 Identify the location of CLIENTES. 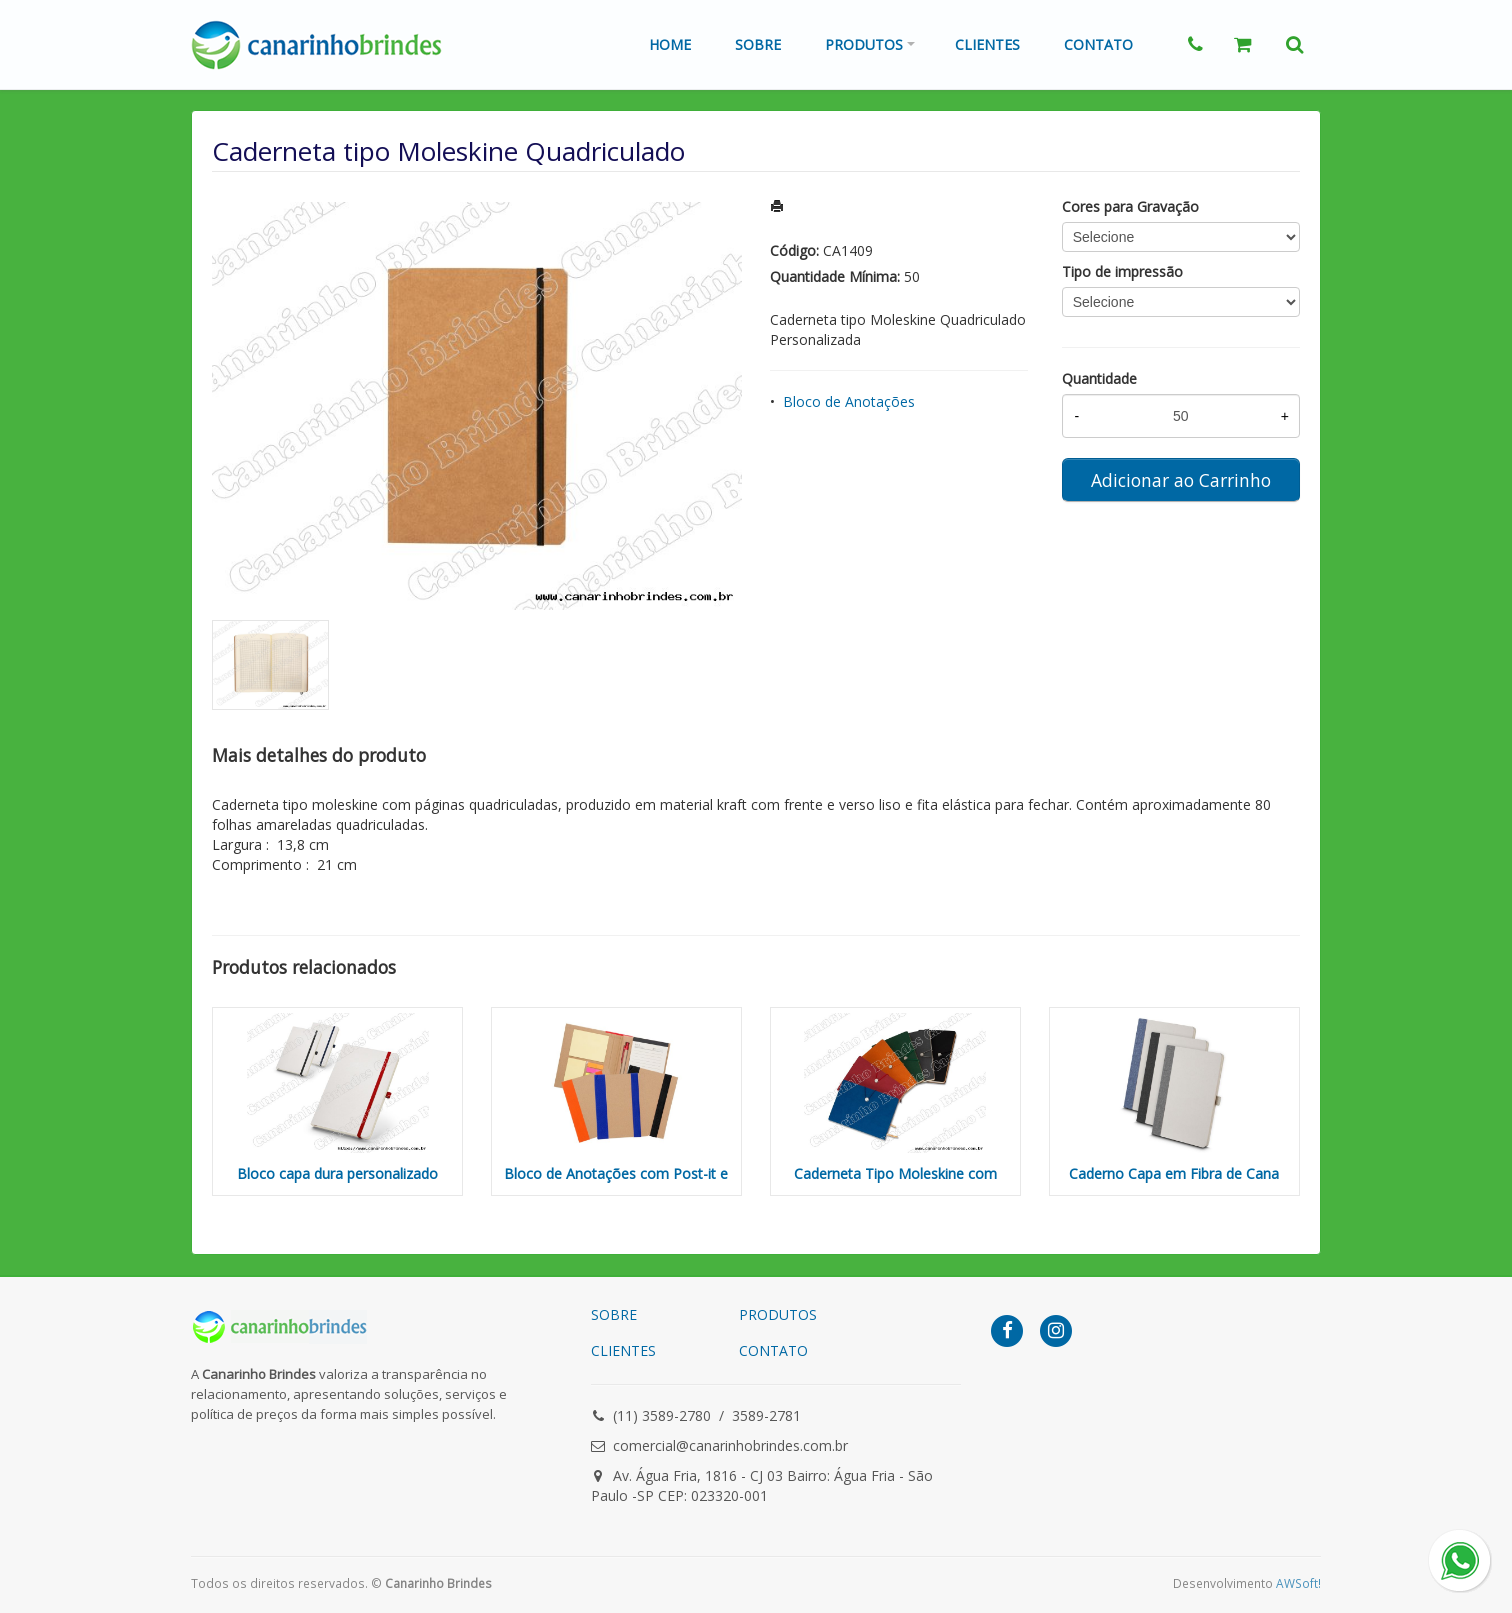
(623, 1350).